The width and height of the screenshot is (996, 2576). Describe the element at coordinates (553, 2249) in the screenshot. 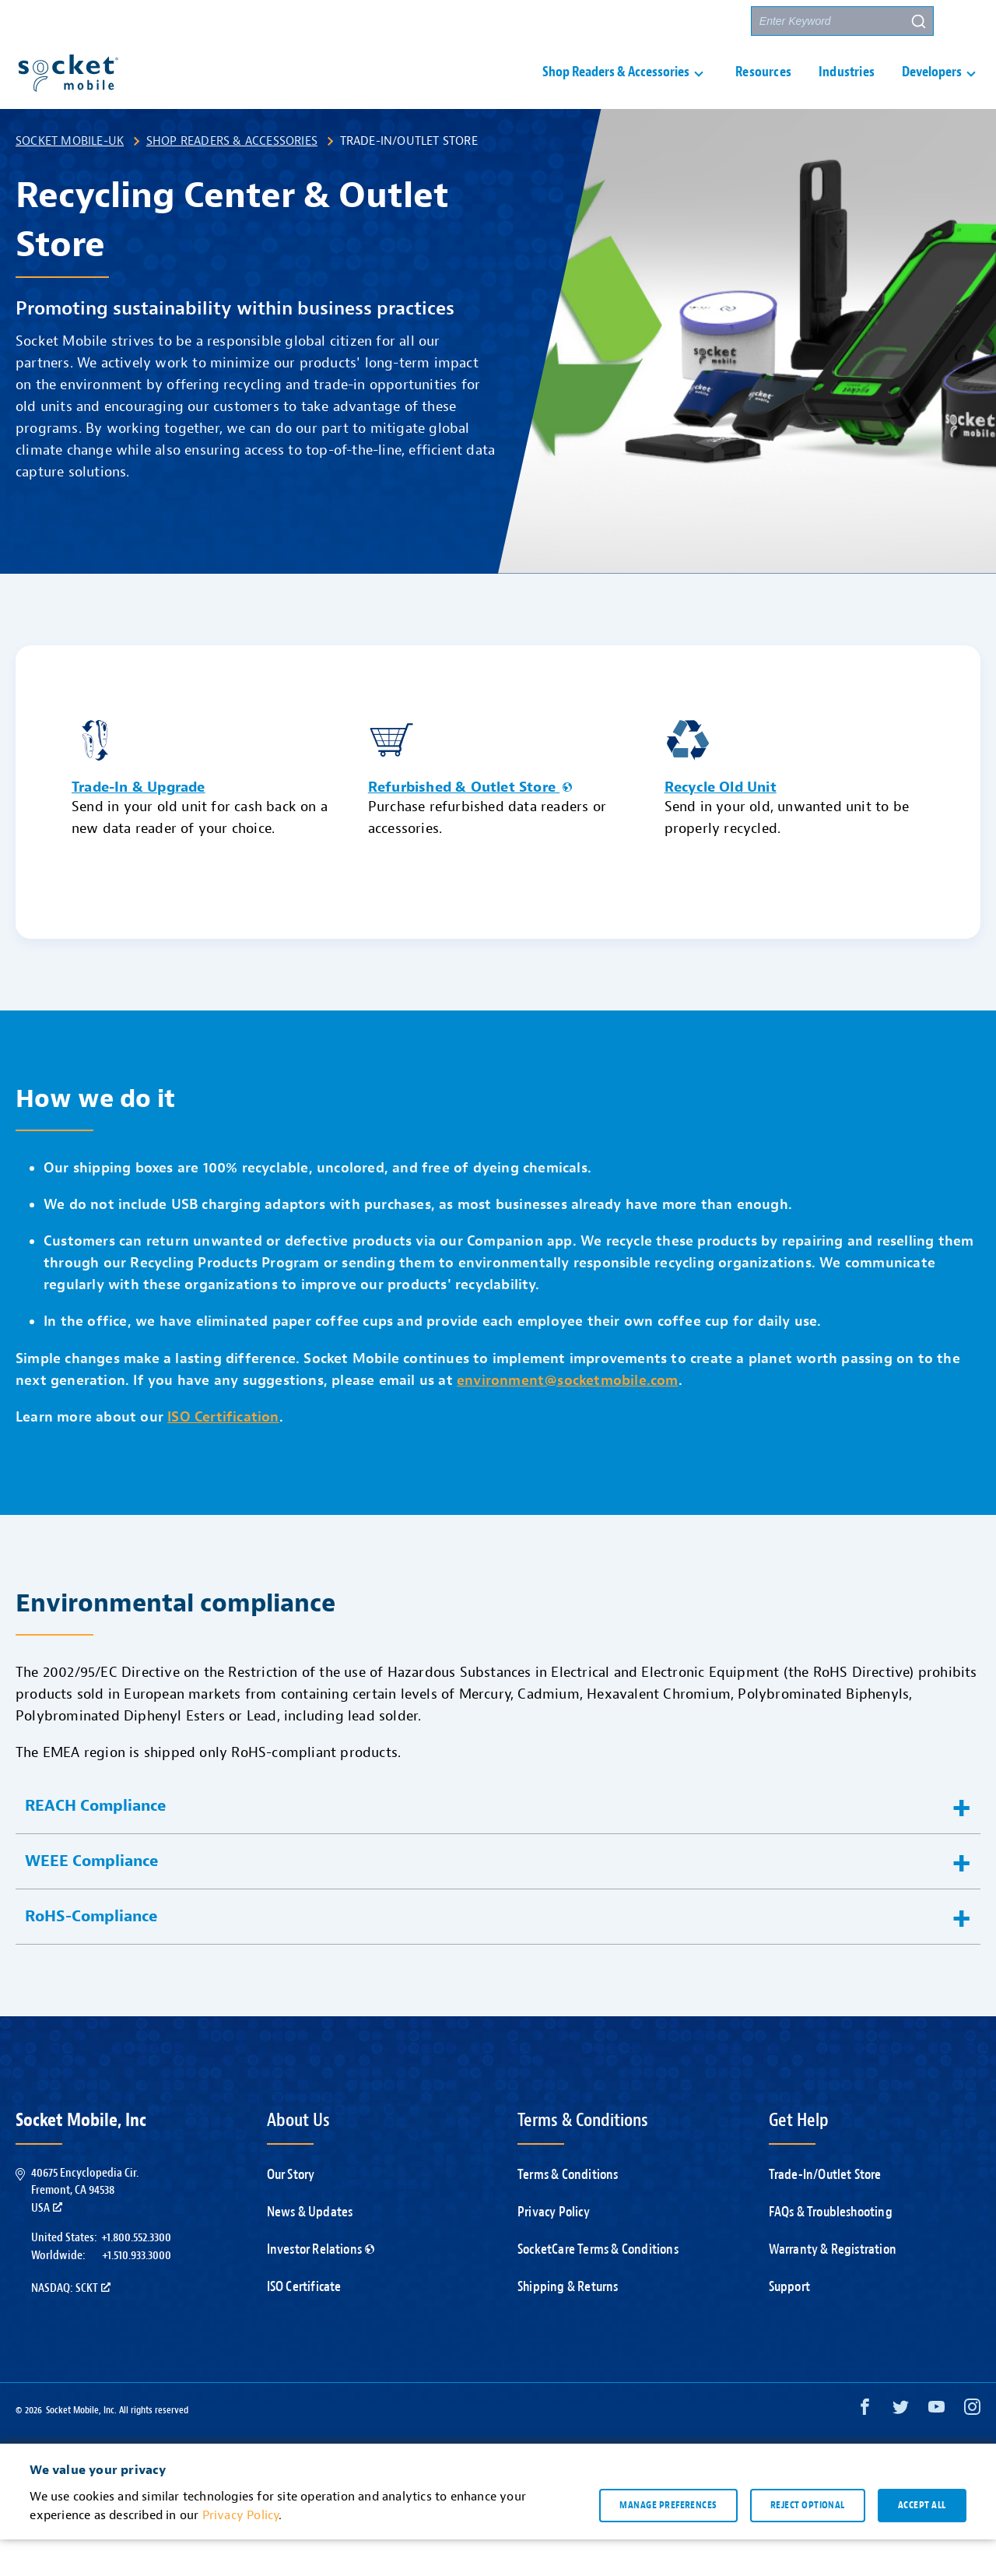

I see `Privacy Policy` at that location.